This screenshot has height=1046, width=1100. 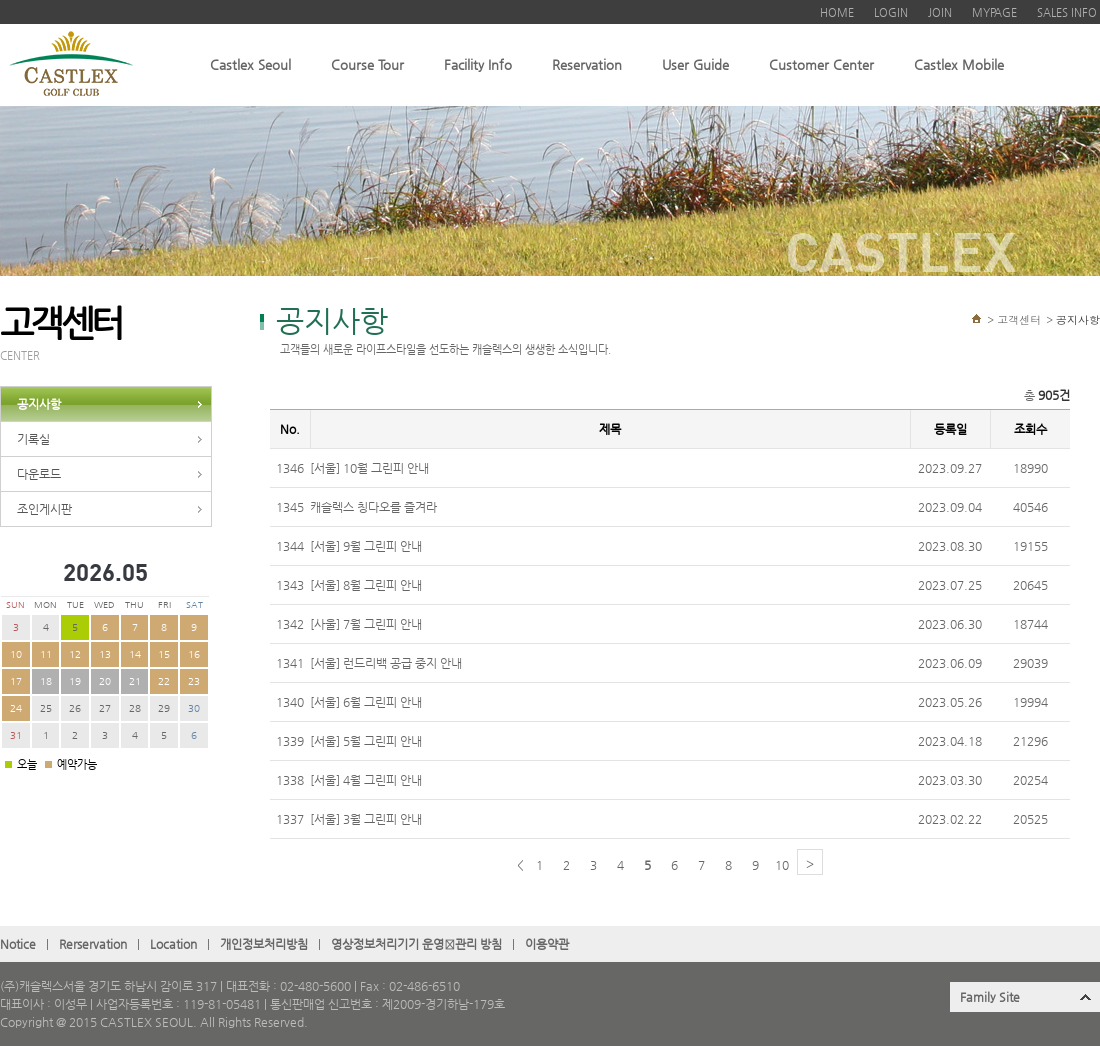 I want to click on Course Tour, so click(x=367, y=64).